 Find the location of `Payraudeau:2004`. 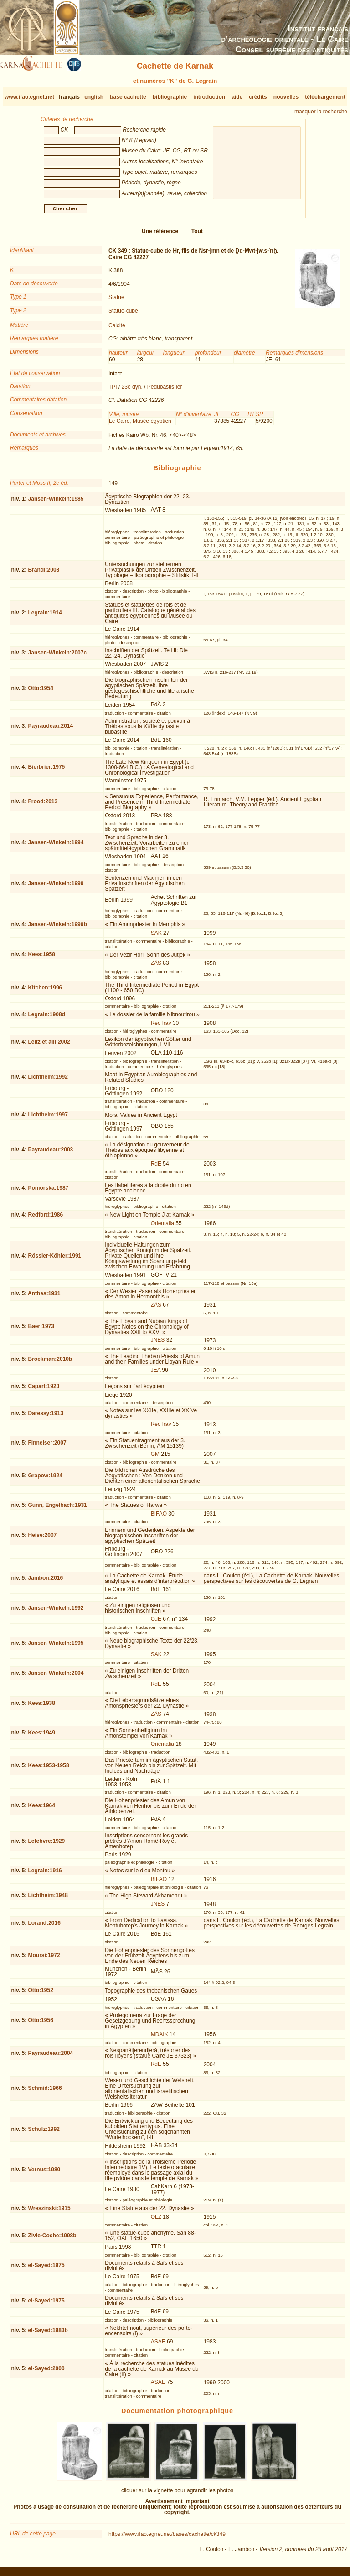

Payraudeau:2004 is located at coordinates (50, 2057).